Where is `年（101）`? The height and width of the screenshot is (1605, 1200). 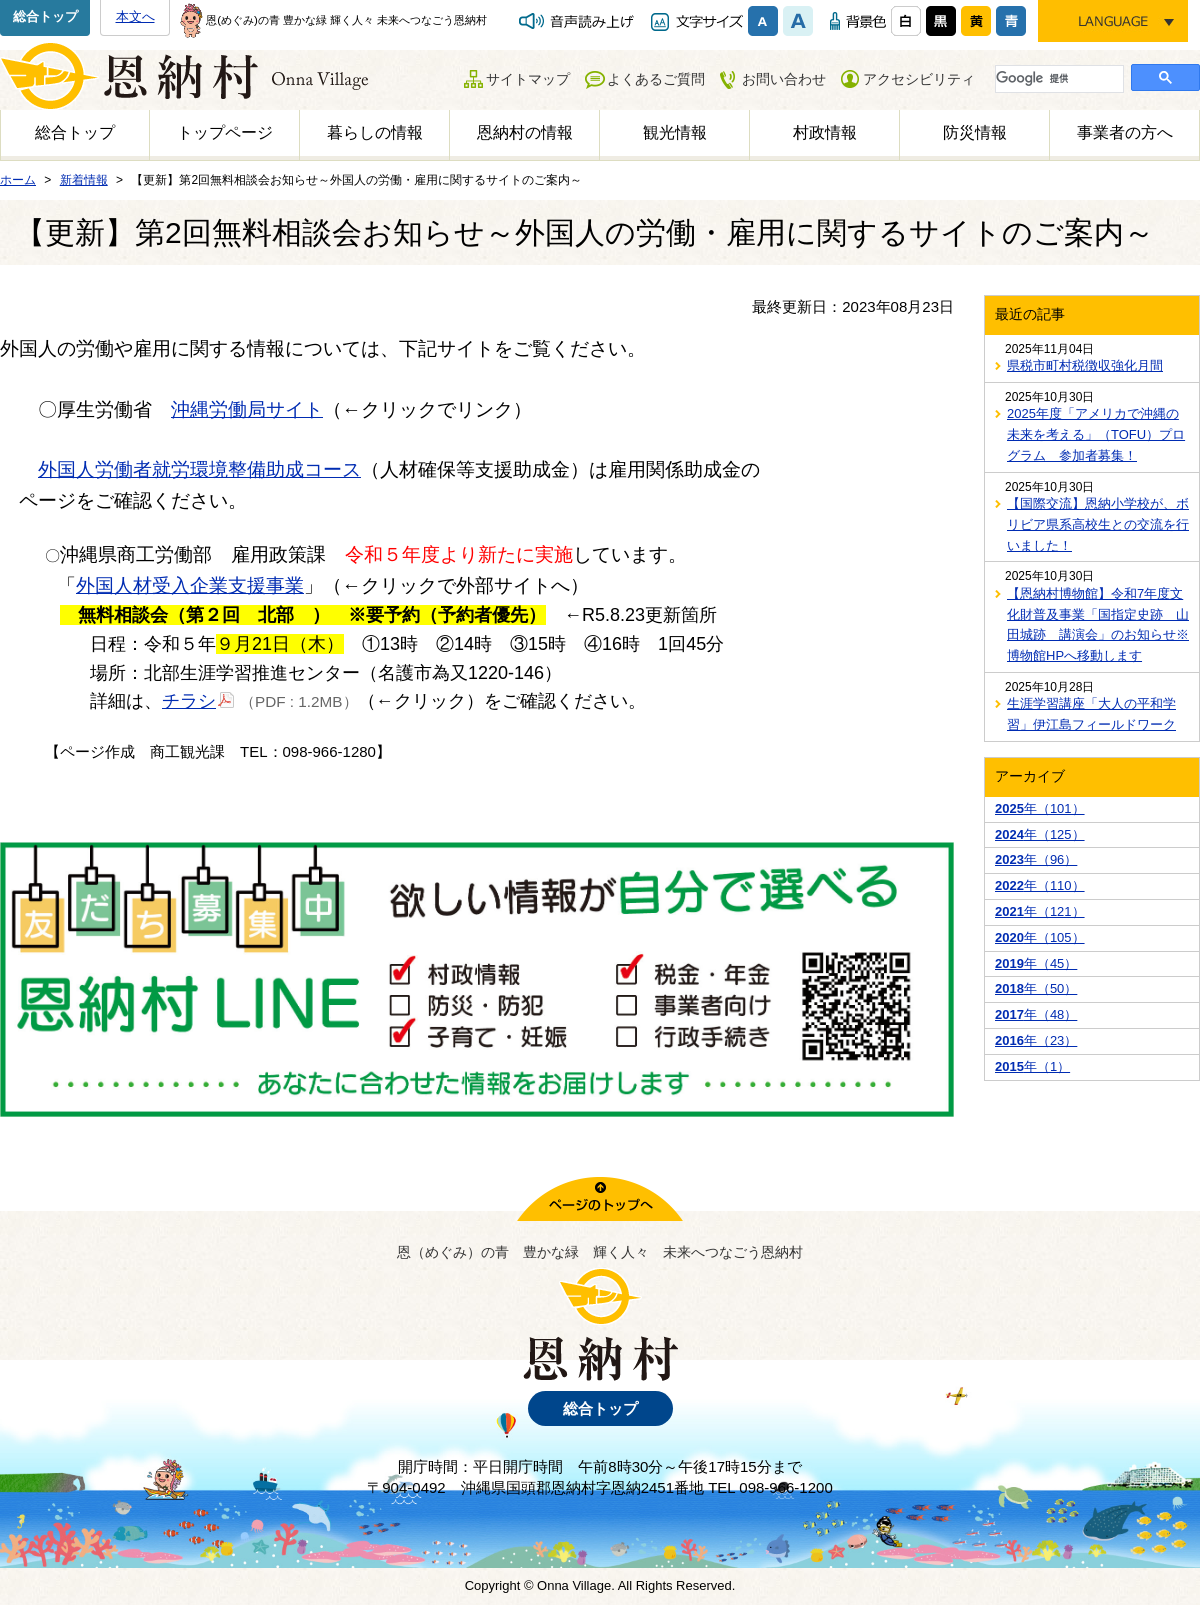 年（101） is located at coordinates (1040, 808).